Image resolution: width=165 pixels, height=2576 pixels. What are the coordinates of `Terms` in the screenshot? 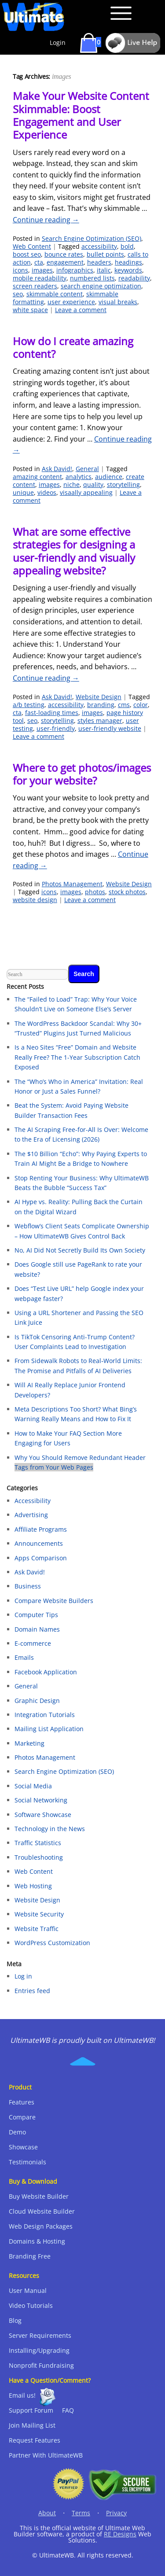 It's located at (81, 2513).